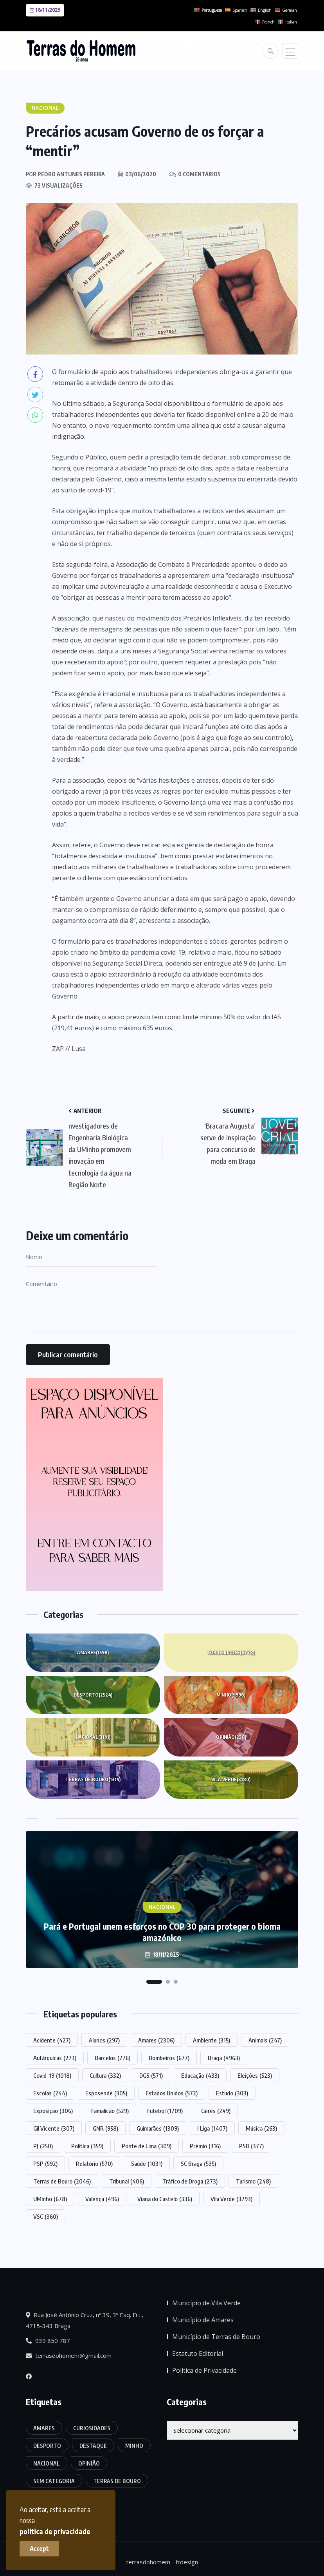 The width and height of the screenshot is (324, 2576). What do you see at coordinates (198, 2163) in the screenshot?
I see `SC Braga [SC Braga (535 itens)]` at bounding box center [198, 2163].